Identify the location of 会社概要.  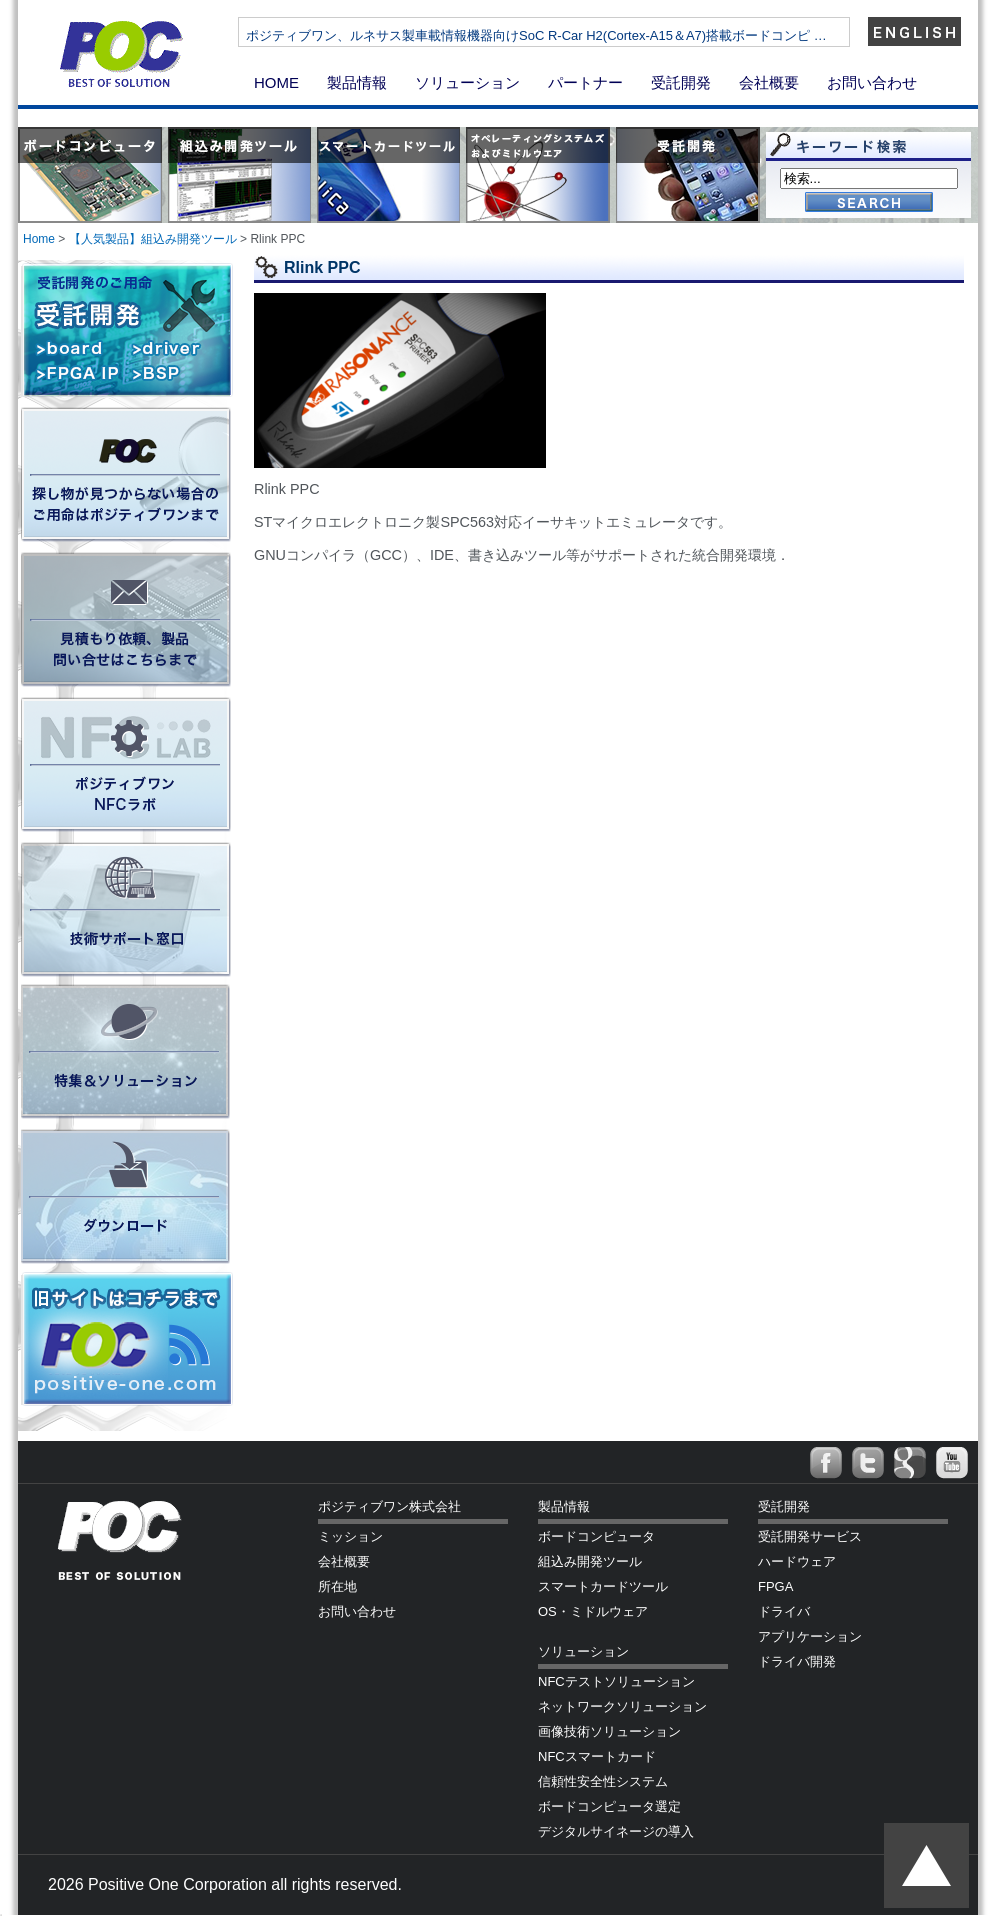
(769, 82).